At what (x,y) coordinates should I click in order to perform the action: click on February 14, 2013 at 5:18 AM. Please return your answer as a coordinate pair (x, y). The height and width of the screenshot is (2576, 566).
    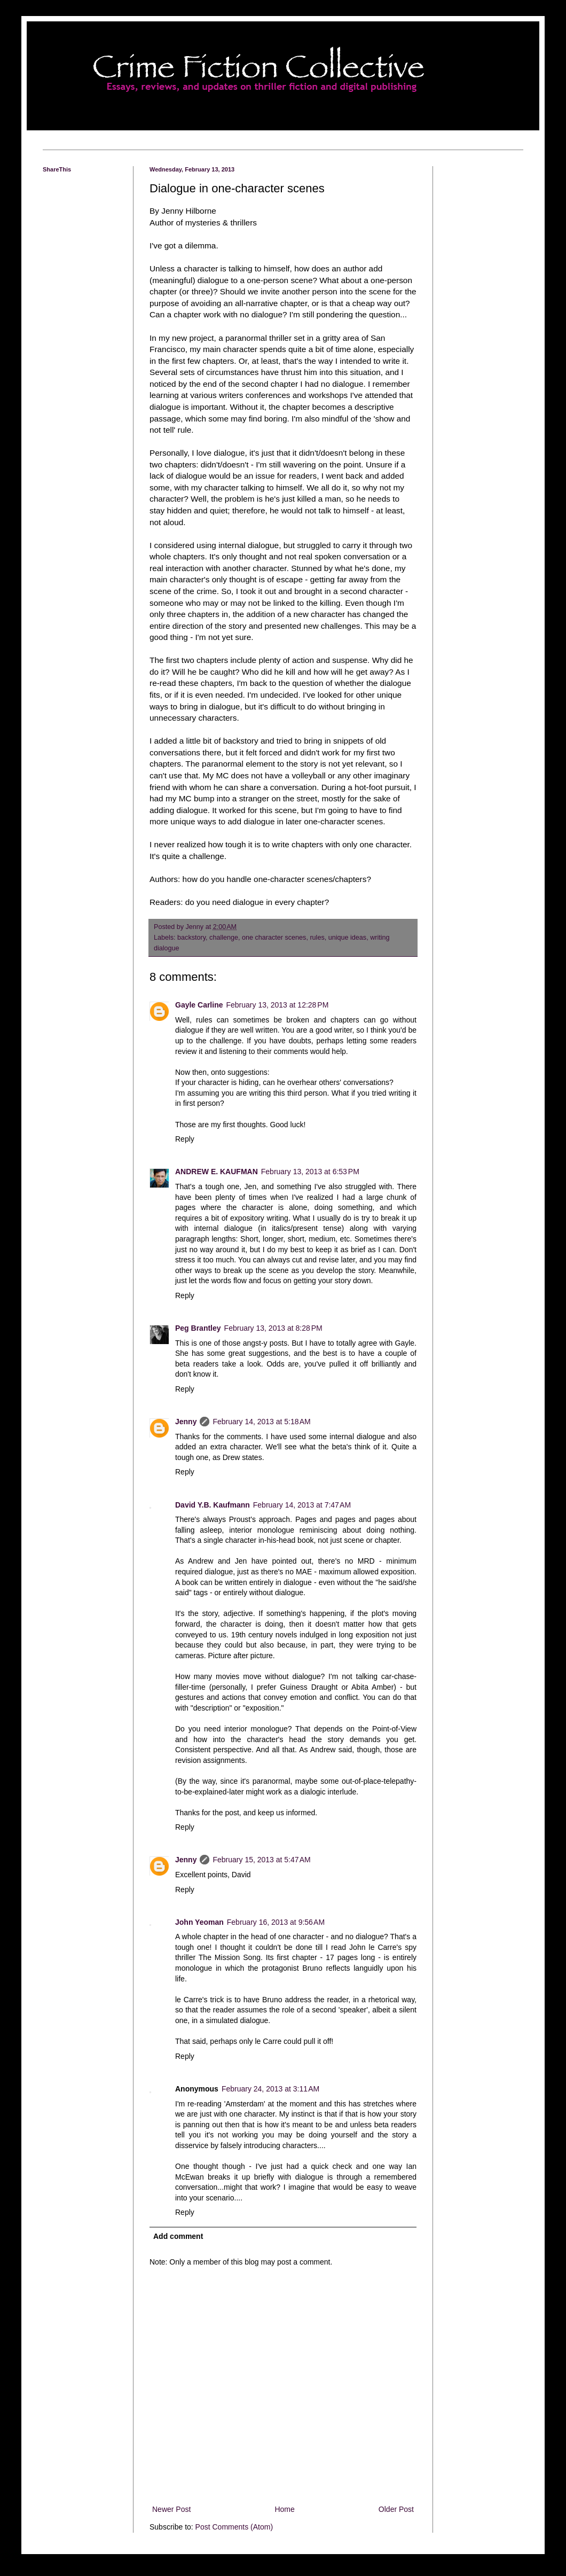
    Looking at the image, I should click on (261, 1421).